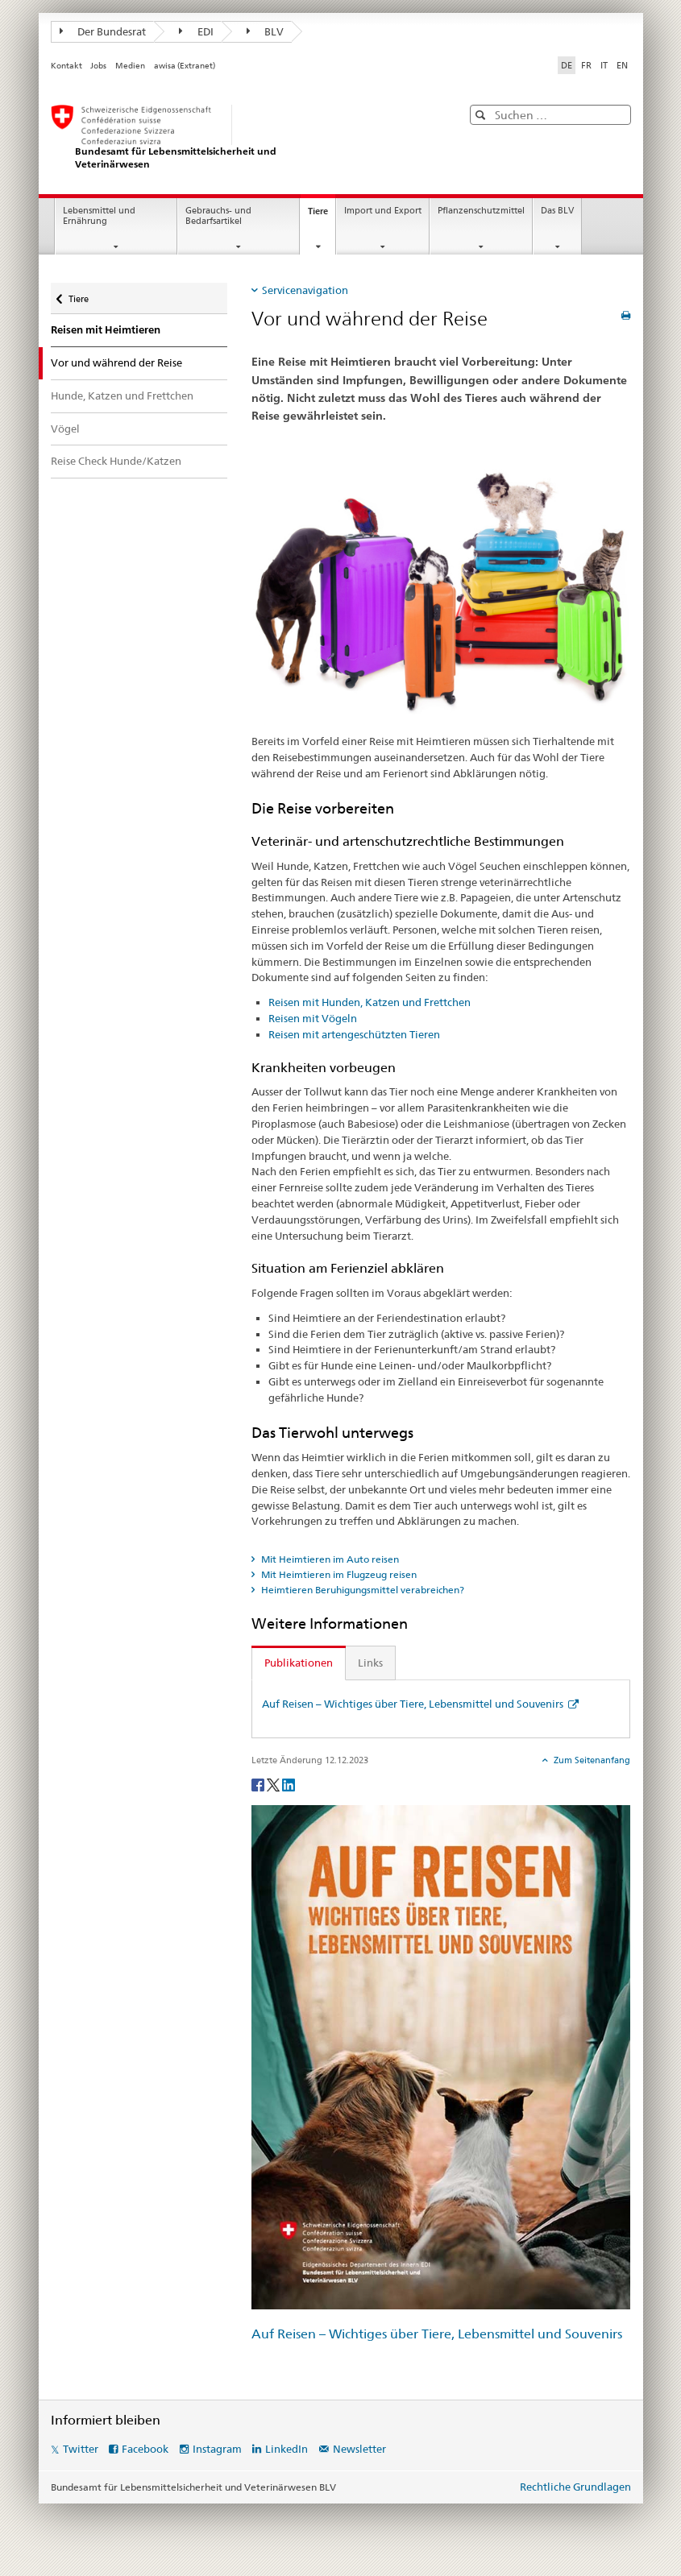  Describe the element at coordinates (370, 1662) in the screenshot. I see `Links [tab]` at that location.